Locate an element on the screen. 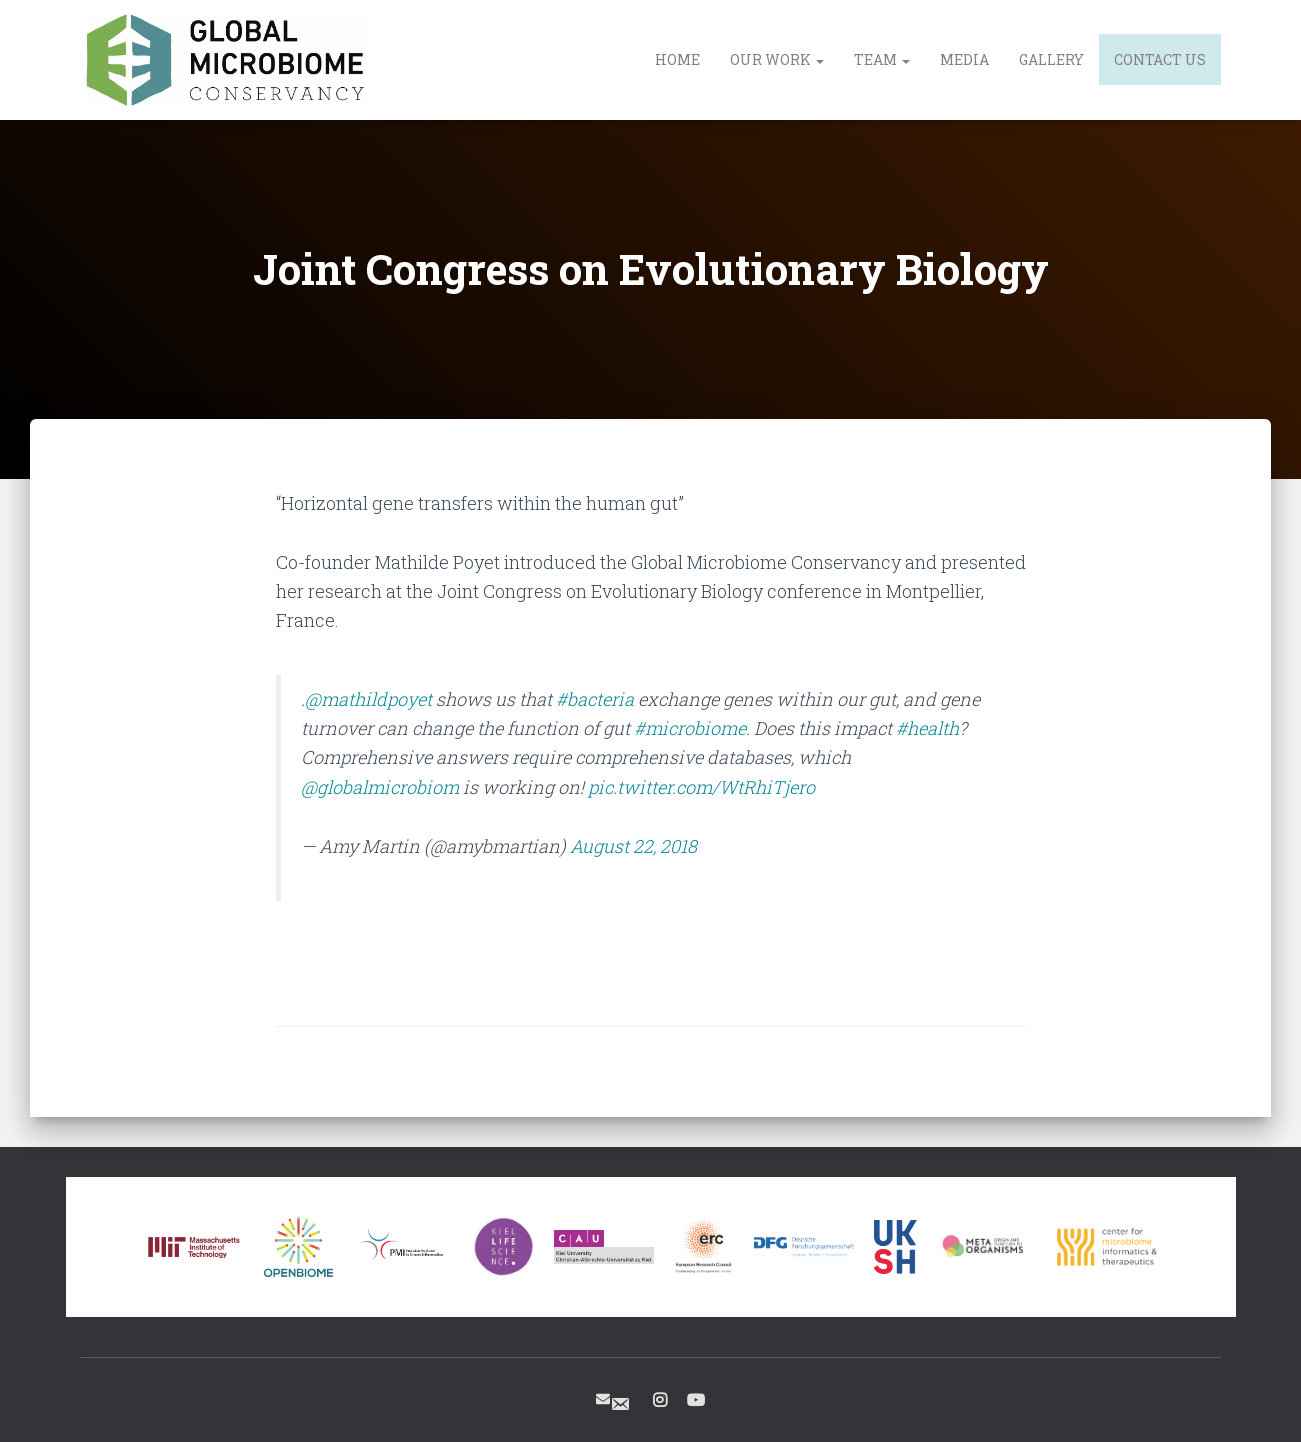  Gallery is located at coordinates (1051, 59).